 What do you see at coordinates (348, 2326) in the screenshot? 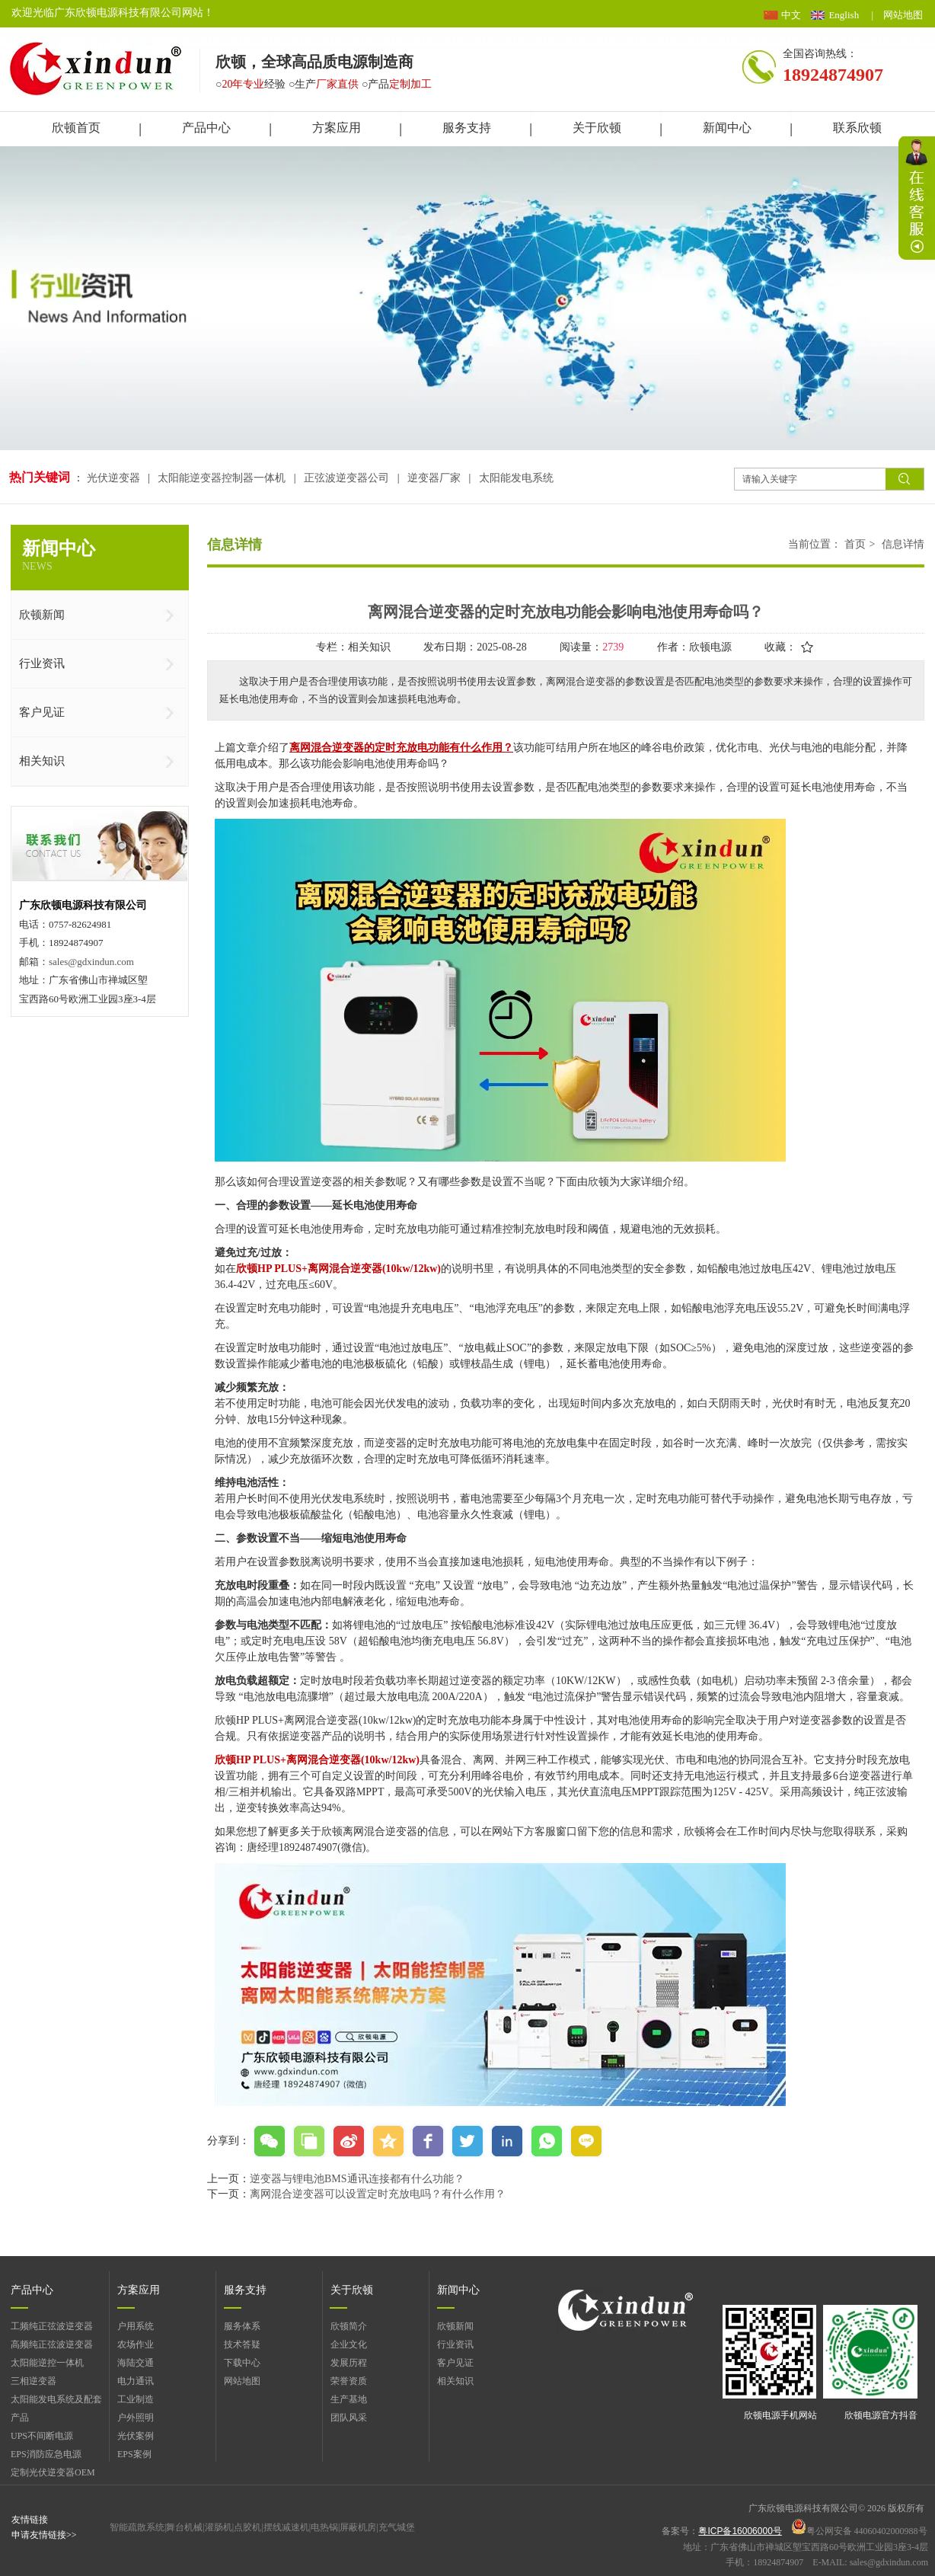
I see `欣顿简介` at bounding box center [348, 2326].